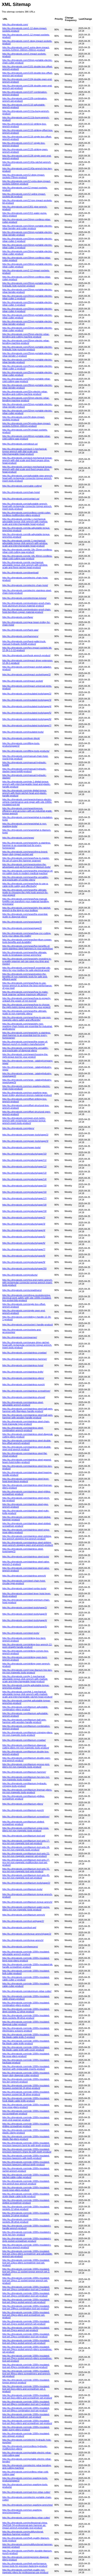 Image resolution: width=93 pixels, height=2576 pixels. I want to click on http://ku.sfreyatools.com/vde-1000v-insulated-tool-set-198pcs-combination-tool-set-product/, so click(26, 2307).